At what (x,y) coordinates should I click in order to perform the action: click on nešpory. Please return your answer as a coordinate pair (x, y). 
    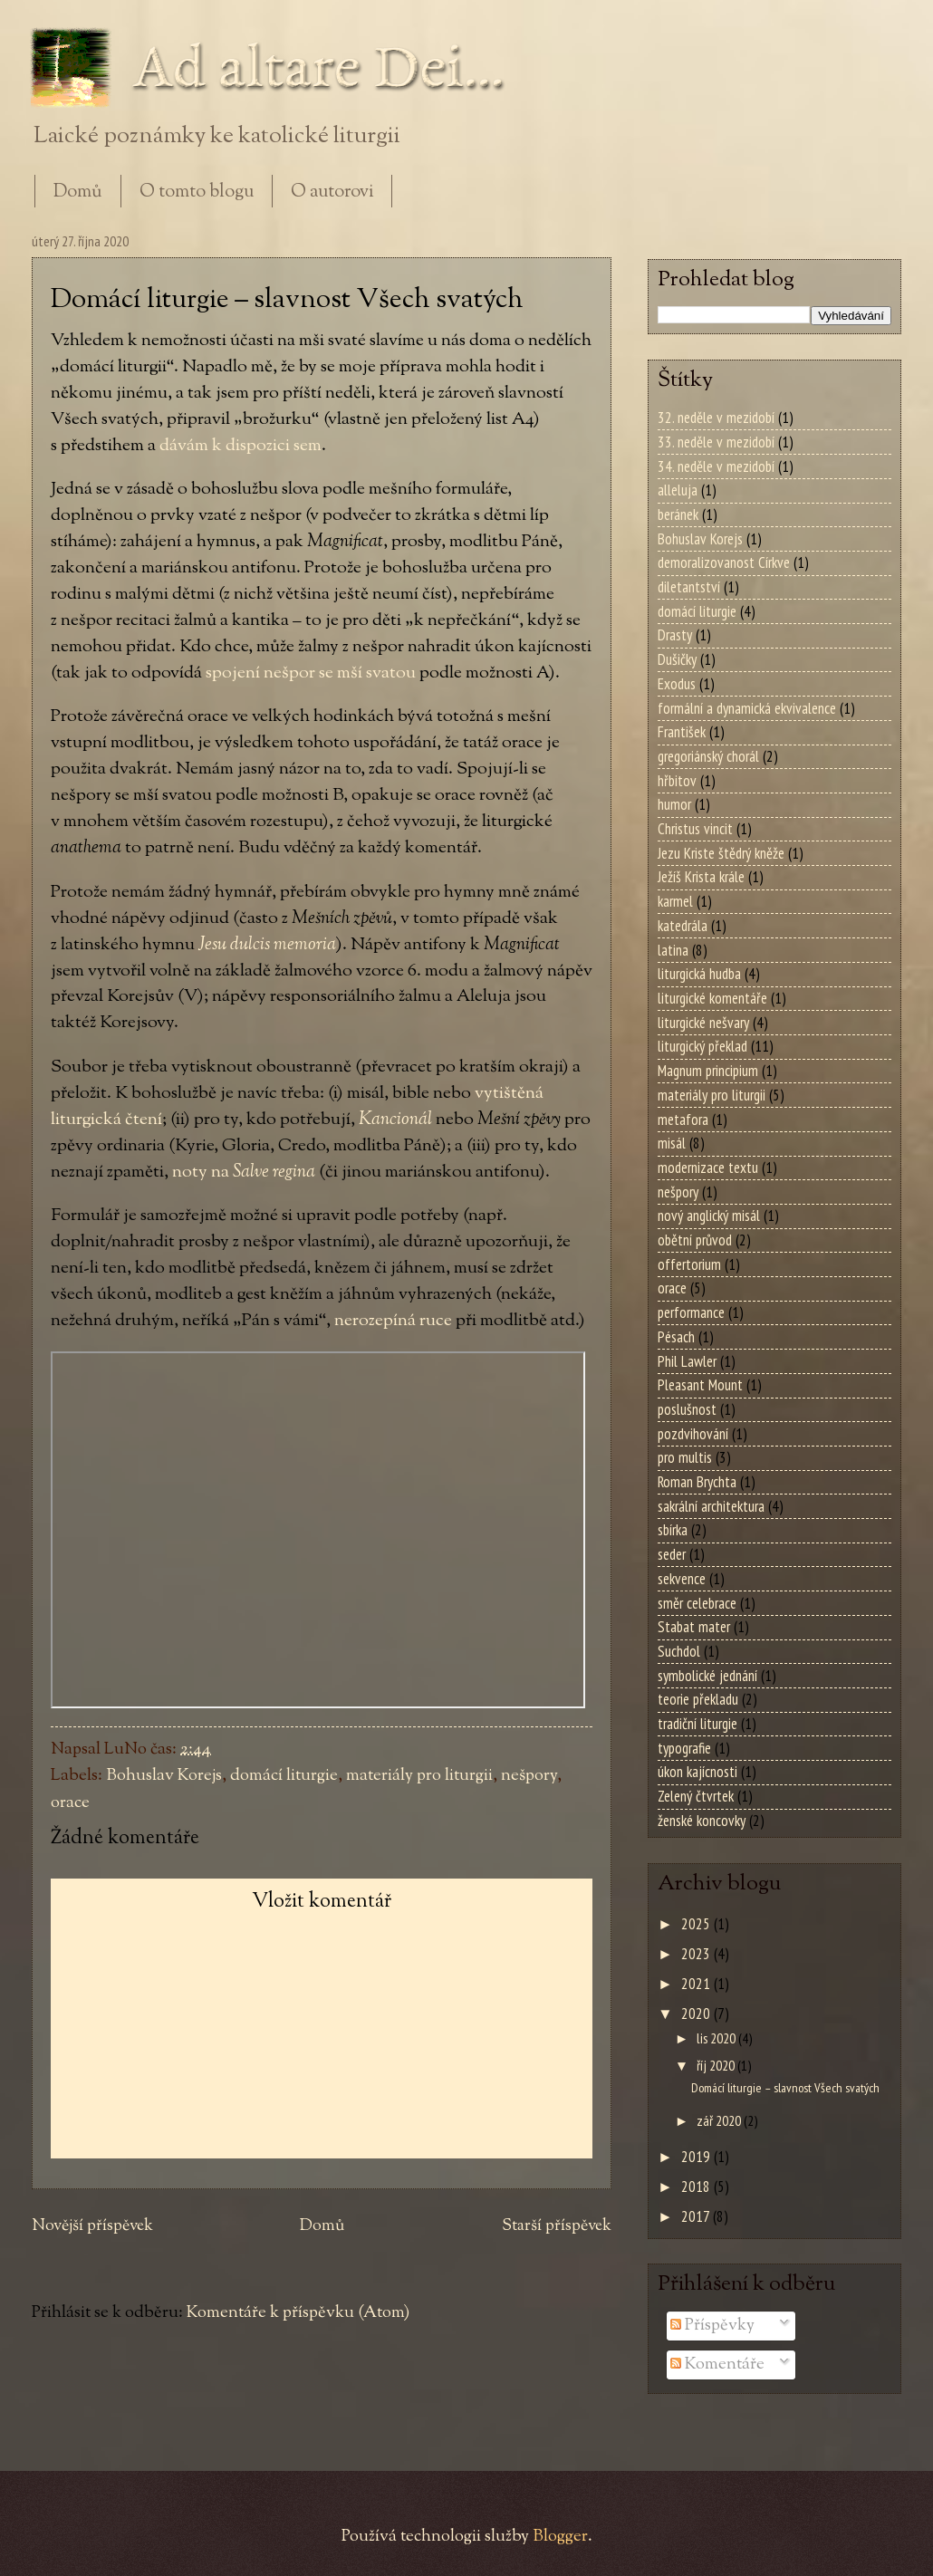
    Looking at the image, I should click on (529, 1776).